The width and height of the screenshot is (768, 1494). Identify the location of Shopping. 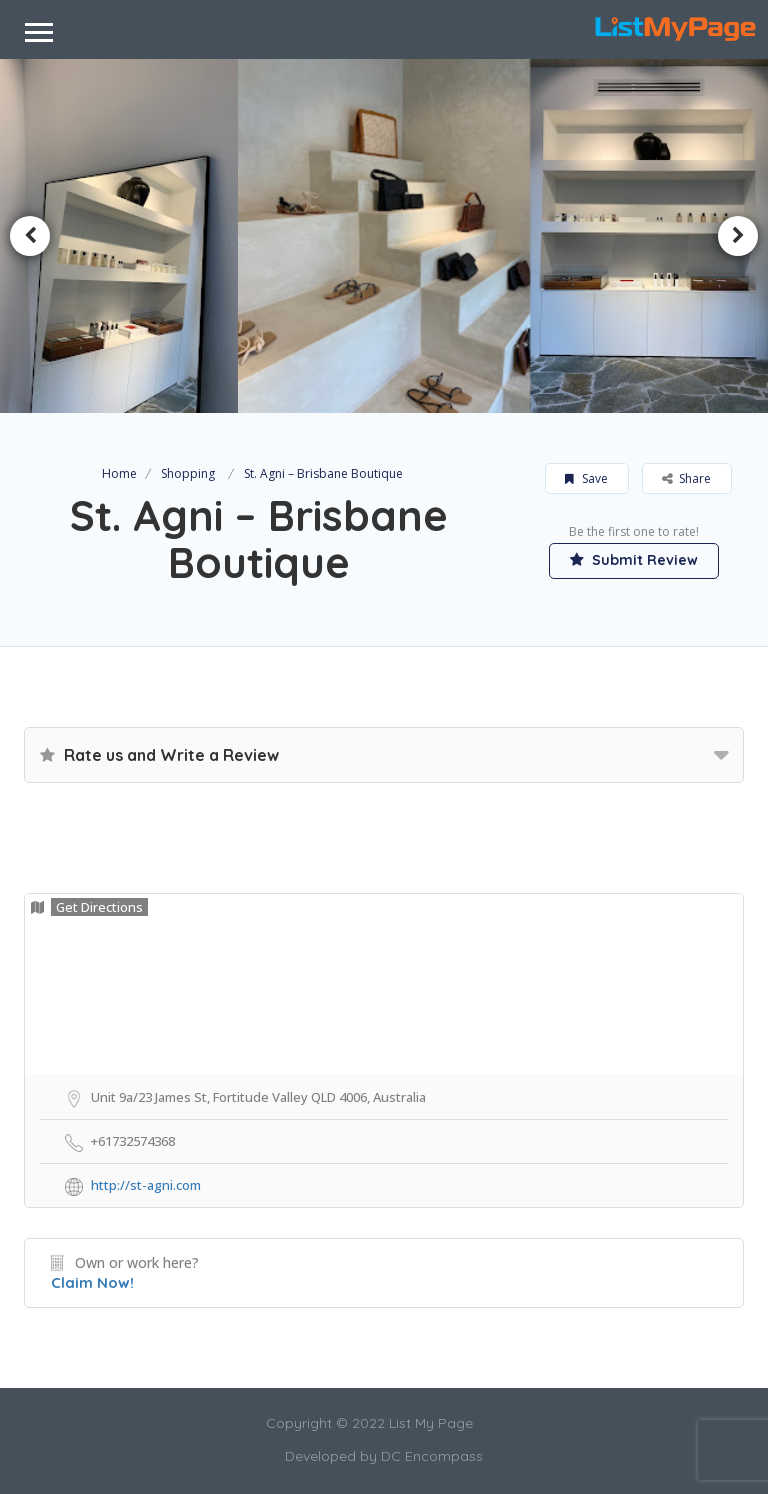
(188, 473).